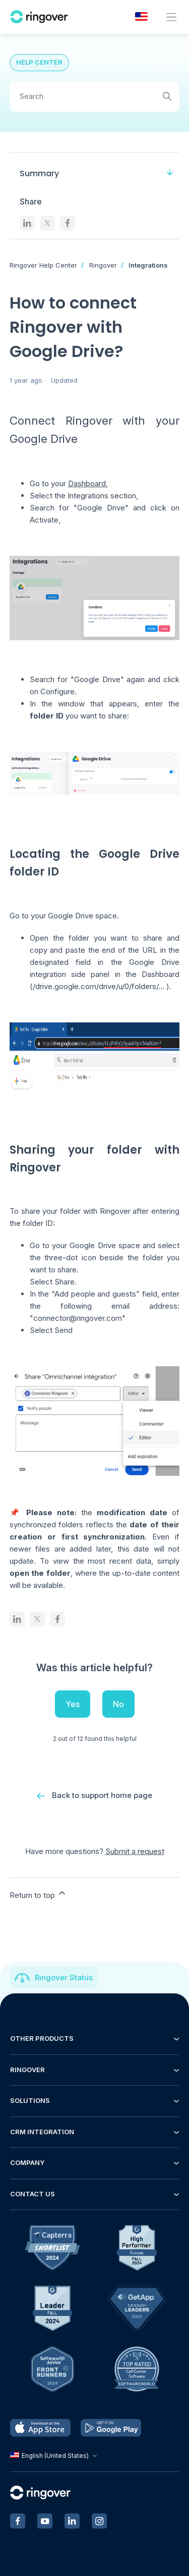  I want to click on English (United States), so click(54, 2455).